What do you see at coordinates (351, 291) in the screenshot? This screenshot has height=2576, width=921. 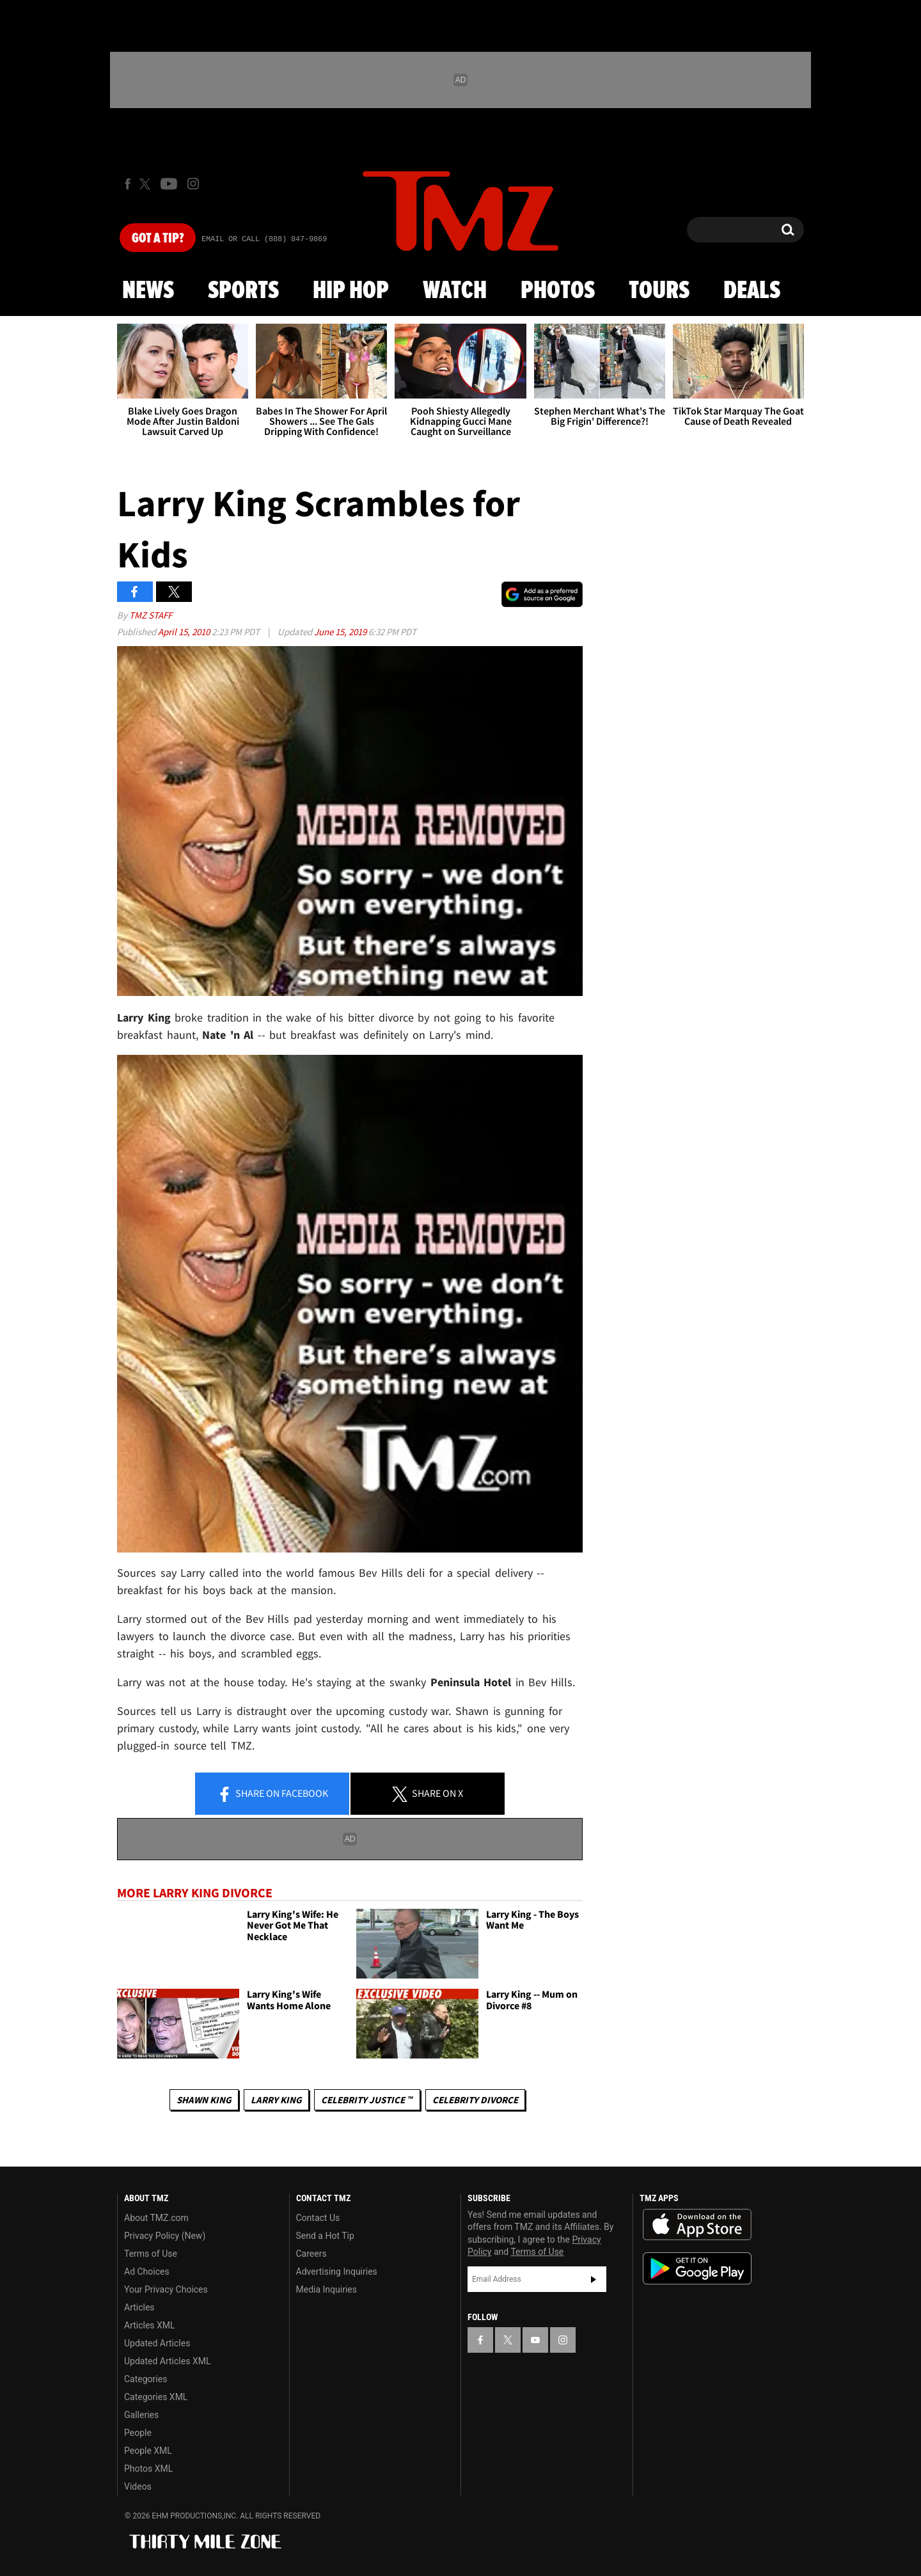 I see `Hip Hop` at bounding box center [351, 291].